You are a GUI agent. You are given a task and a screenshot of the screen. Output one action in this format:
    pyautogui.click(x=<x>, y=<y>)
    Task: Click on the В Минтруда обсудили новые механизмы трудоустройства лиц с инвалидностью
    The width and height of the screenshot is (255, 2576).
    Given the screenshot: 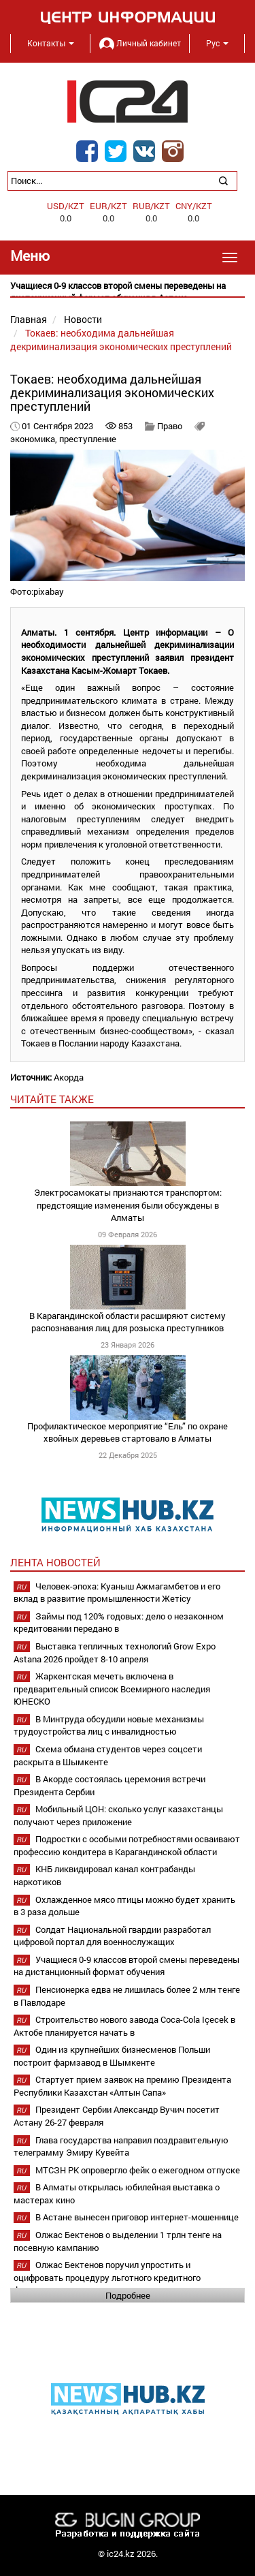 What is the action you would take?
    pyautogui.click(x=109, y=1725)
    